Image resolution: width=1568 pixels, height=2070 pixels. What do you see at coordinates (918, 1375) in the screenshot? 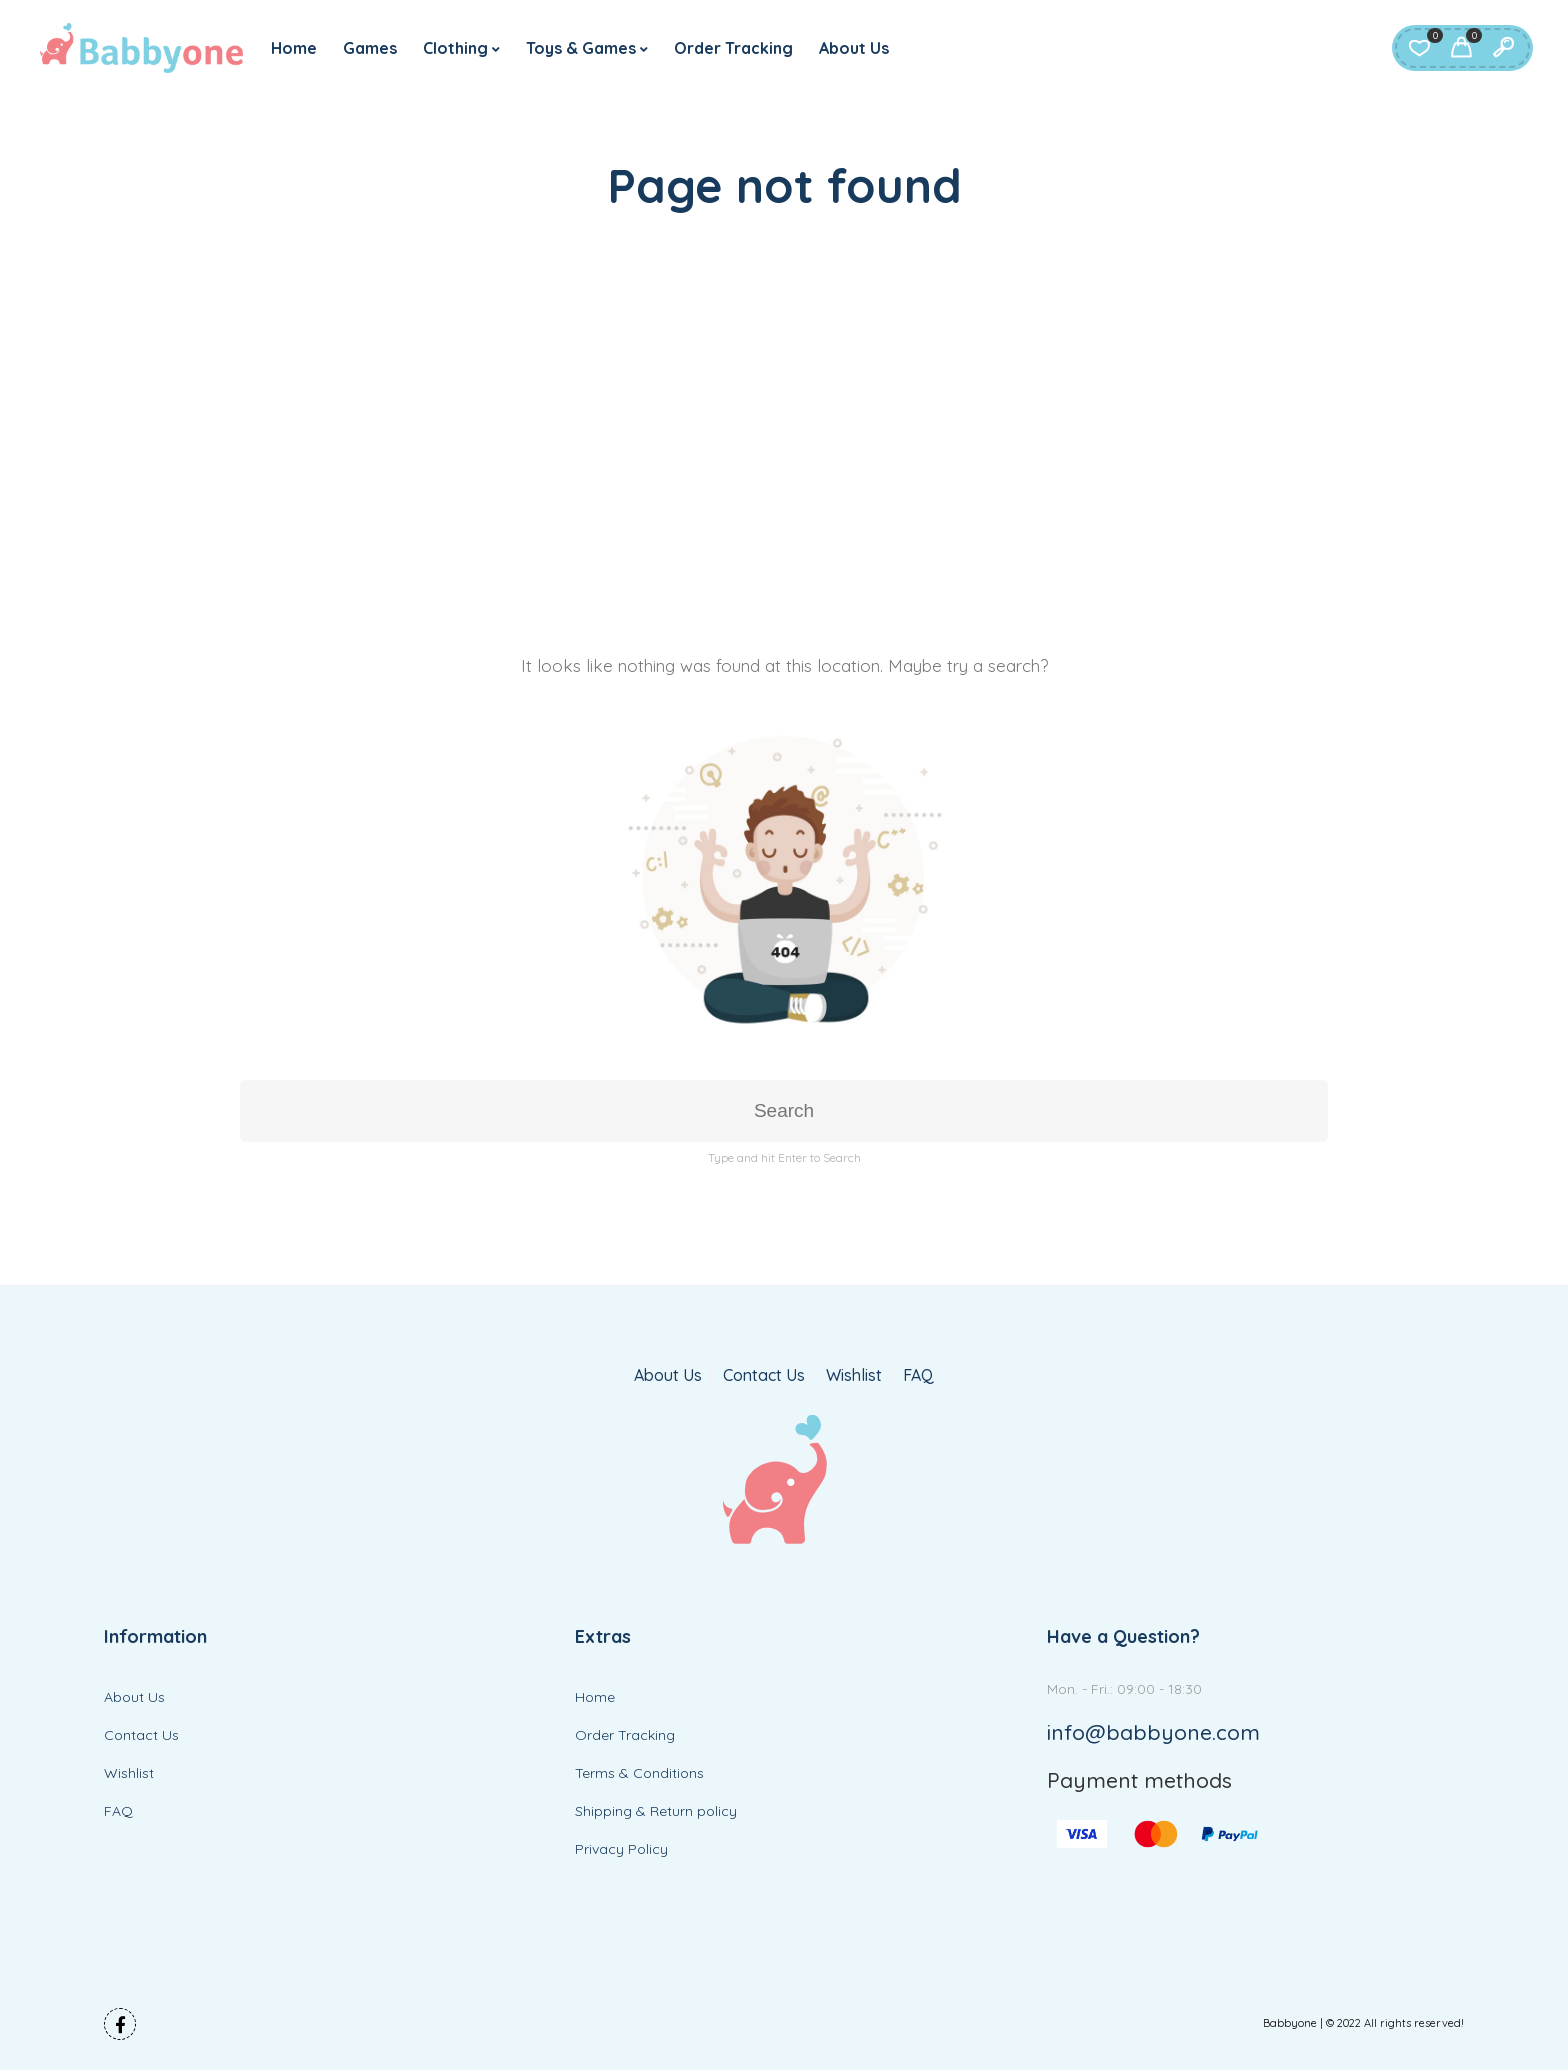
I see `FAQ` at bounding box center [918, 1375].